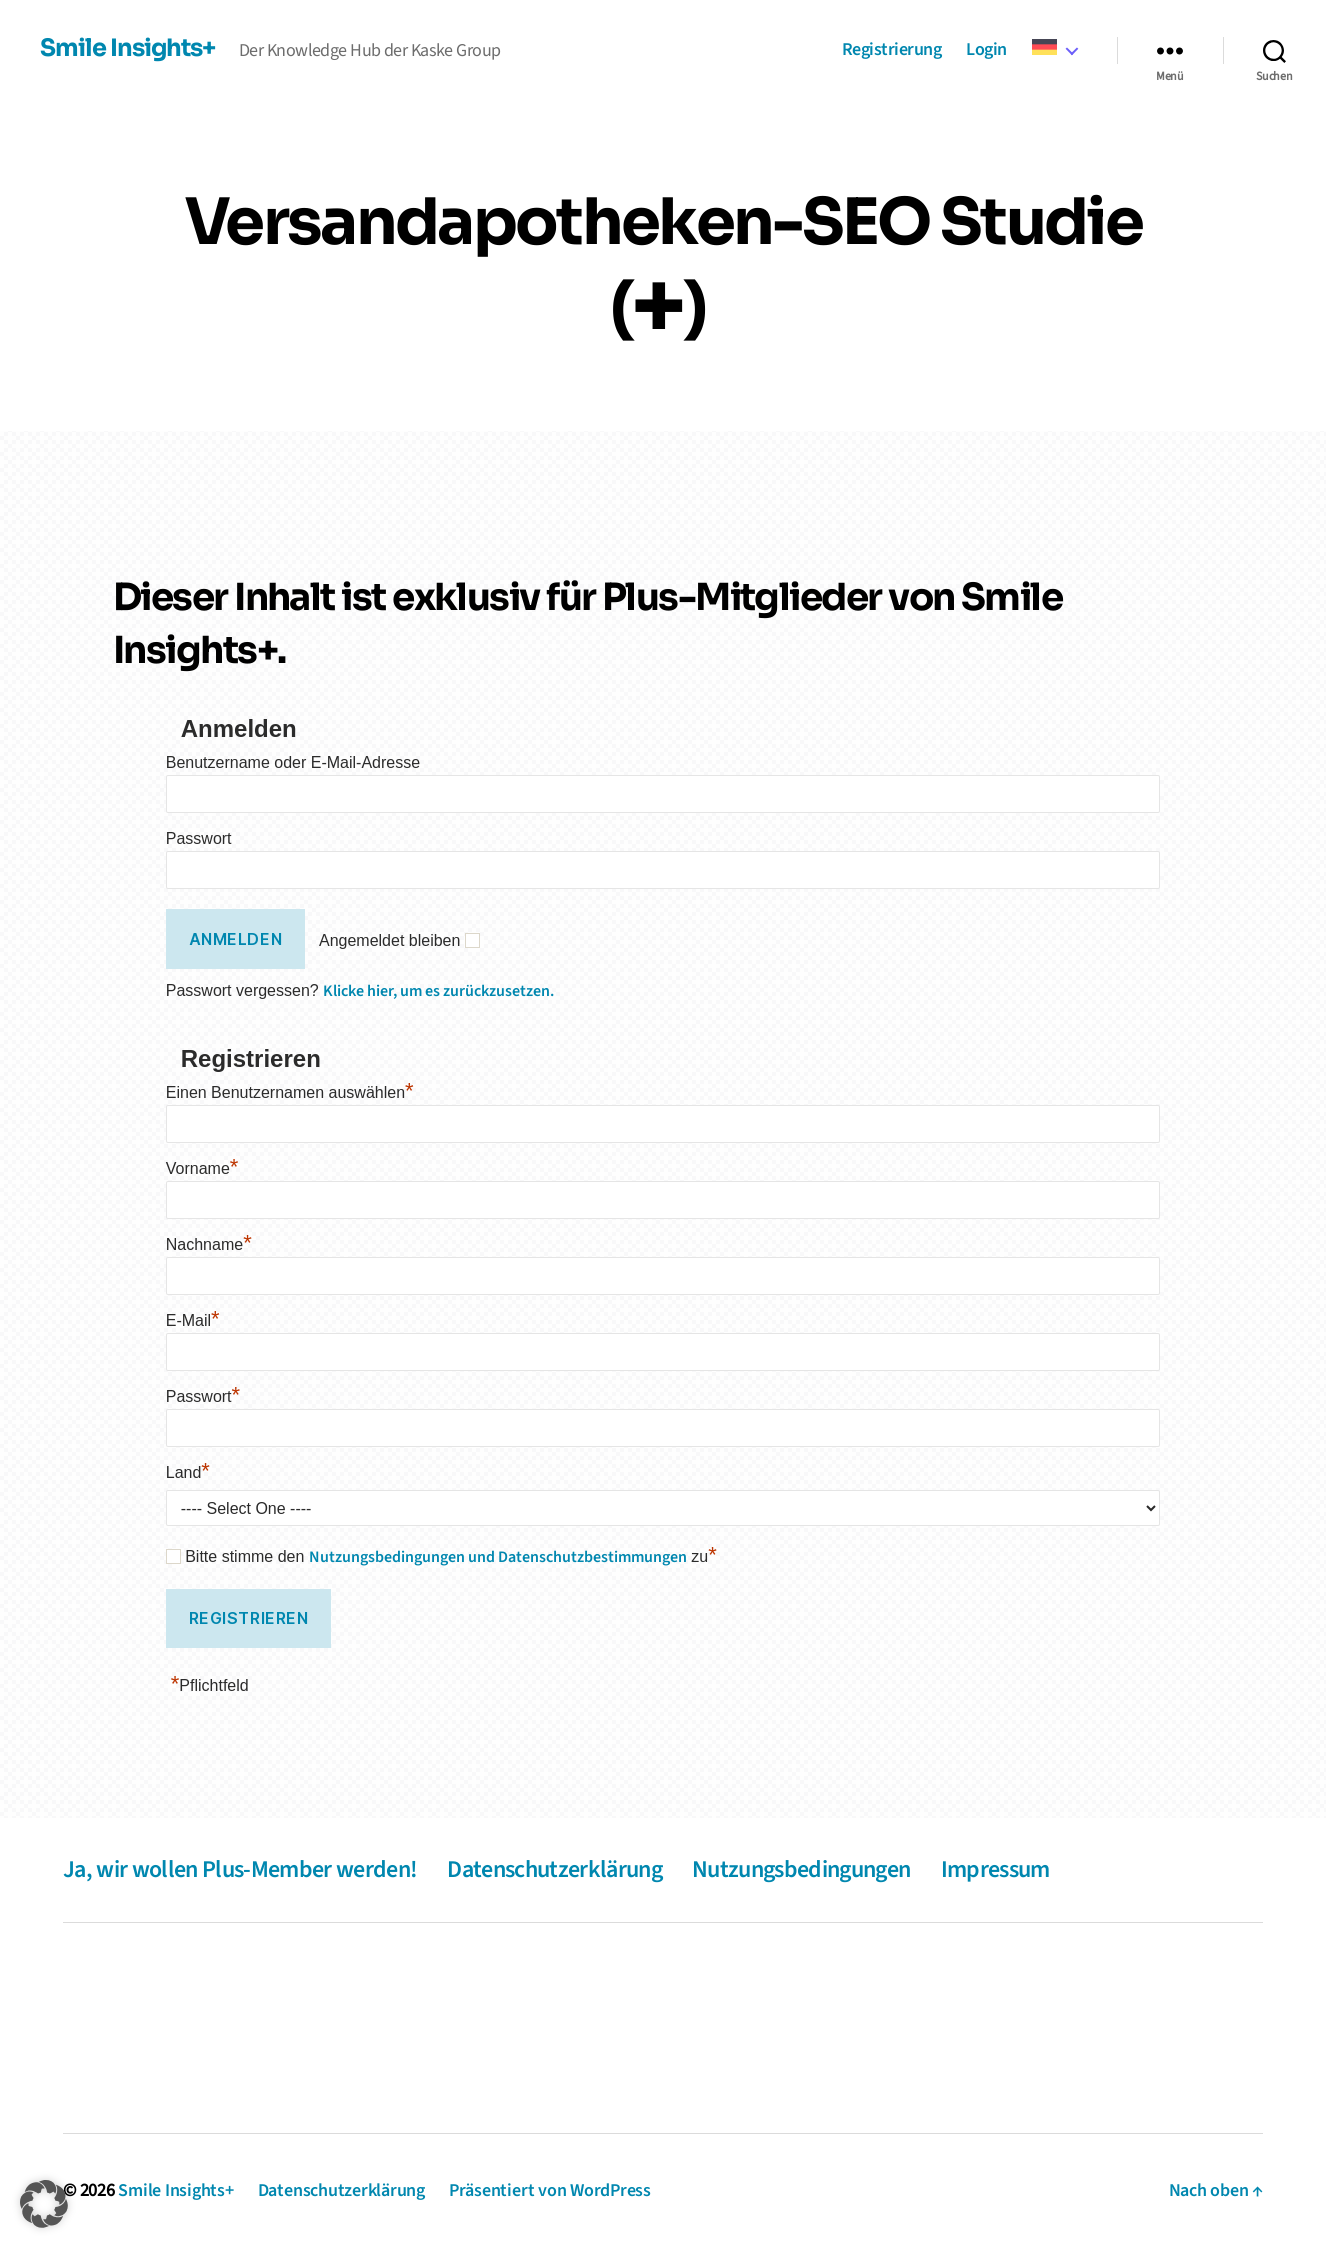  What do you see at coordinates (293, 762) in the screenshot?
I see `Benutzername oder E-Mail-Adresse` at bounding box center [293, 762].